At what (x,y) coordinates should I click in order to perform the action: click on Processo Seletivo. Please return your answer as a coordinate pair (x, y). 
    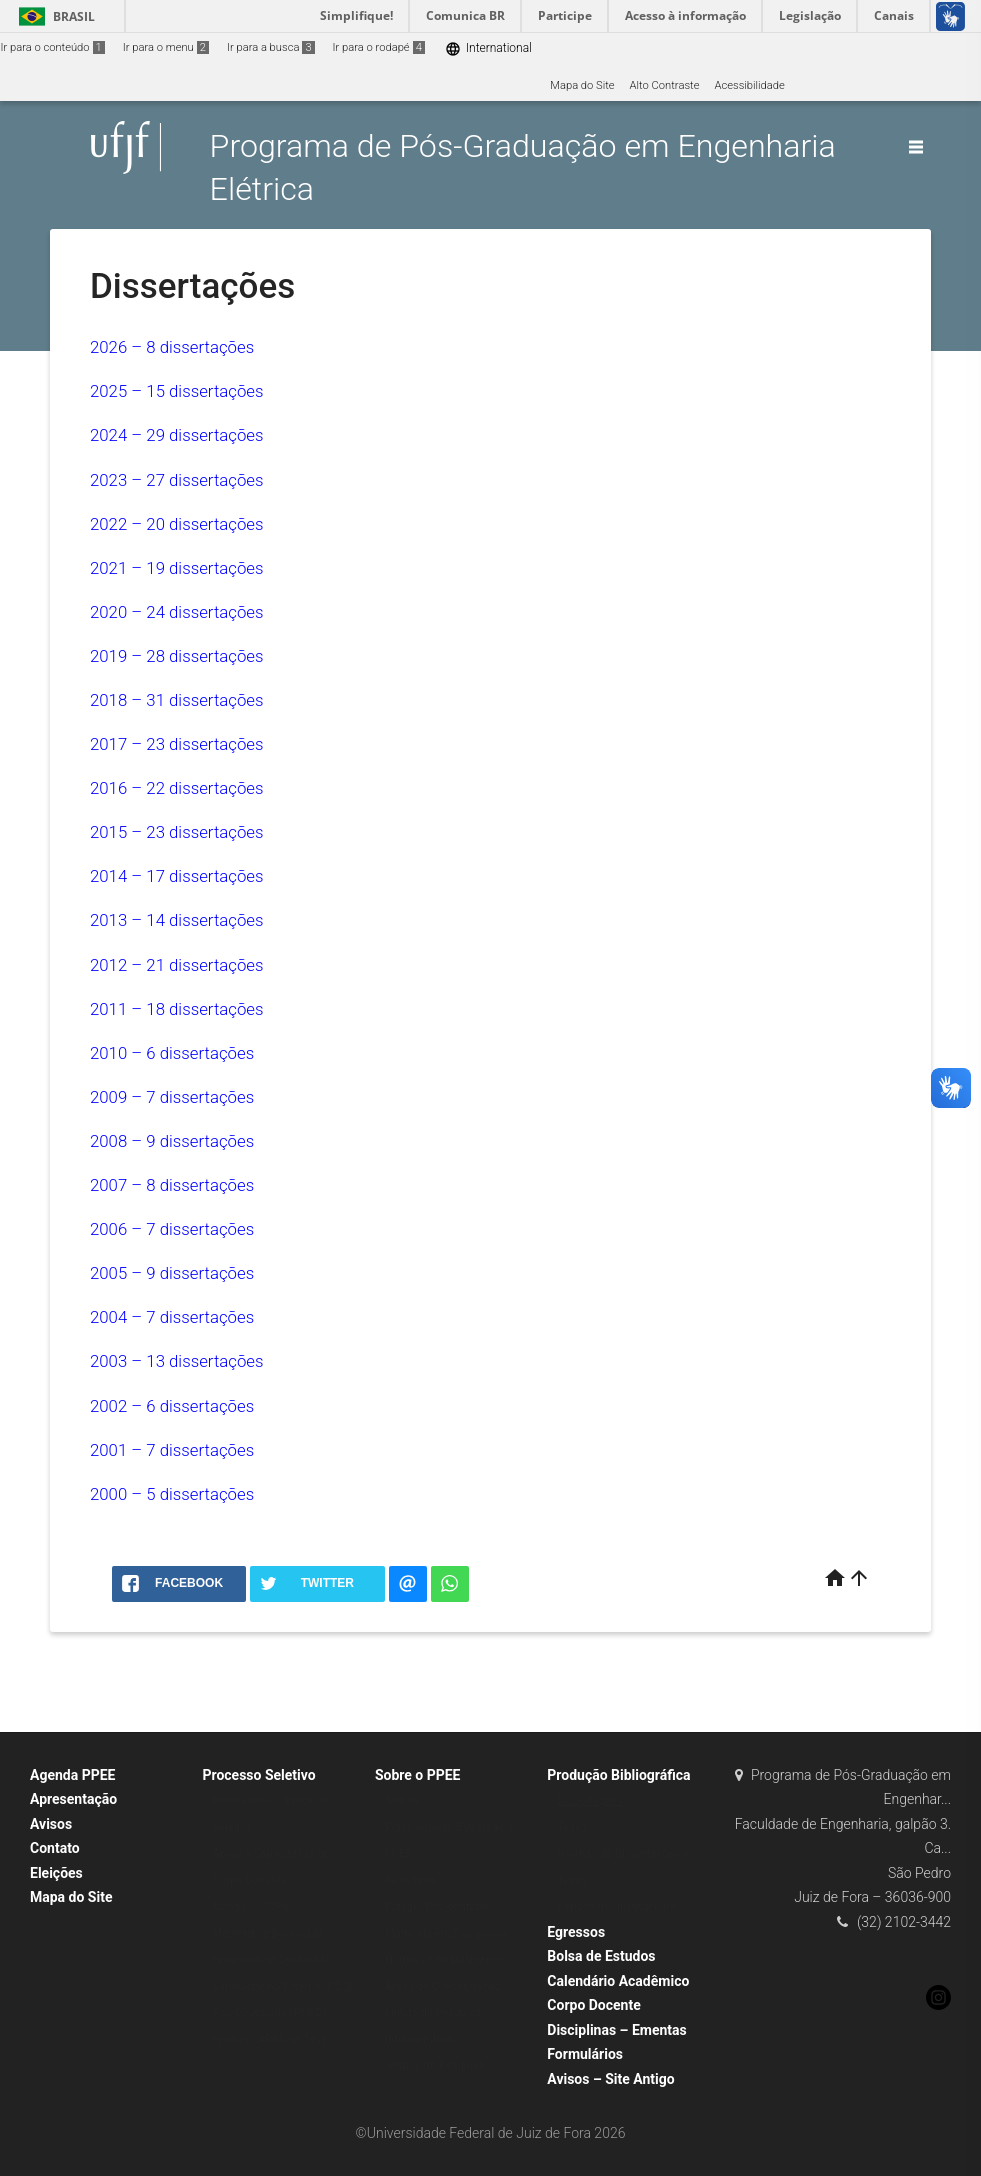
    Looking at the image, I should click on (258, 1775).